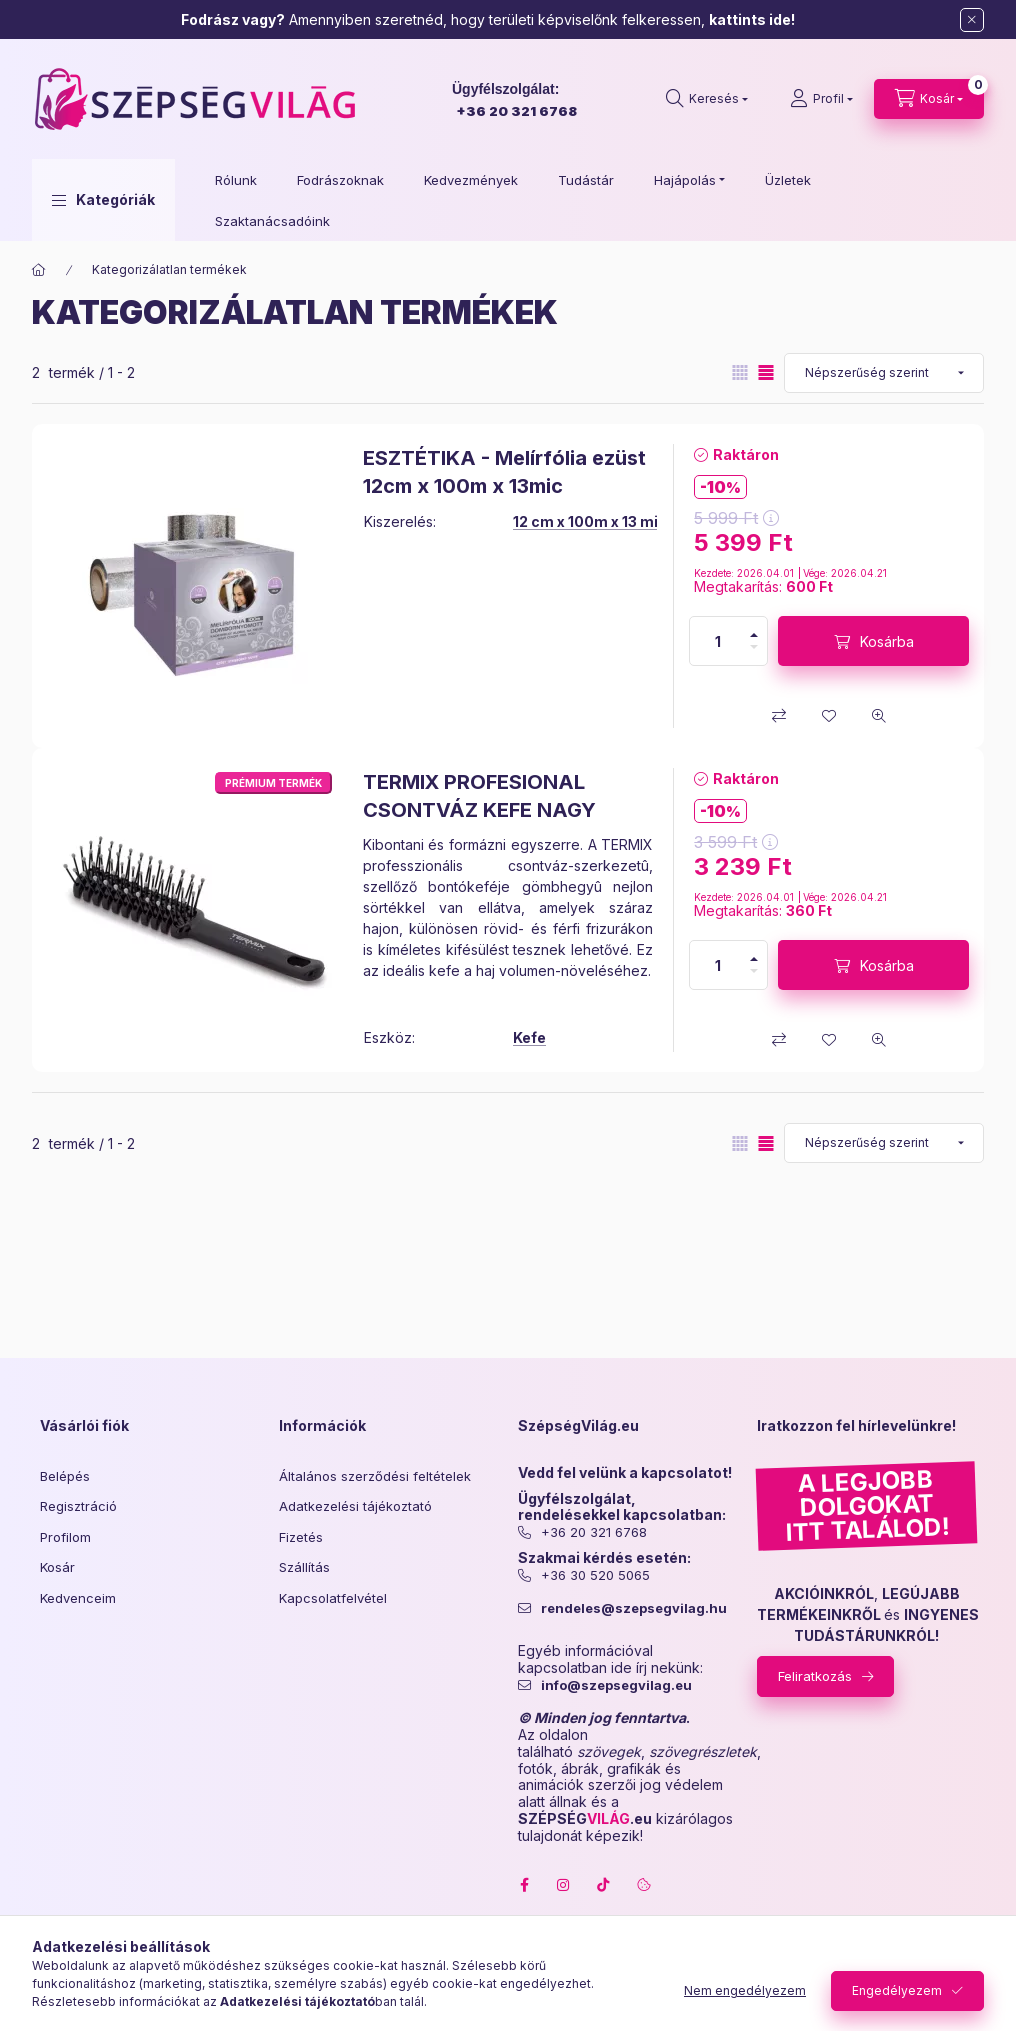  What do you see at coordinates (57, 1567) in the screenshot?
I see `Kosár` at bounding box center [57, 1567].